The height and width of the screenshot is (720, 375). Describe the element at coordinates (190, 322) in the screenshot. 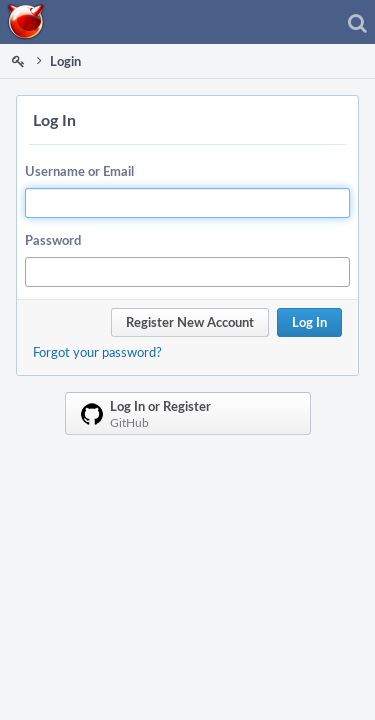

I see `Register New Account` at that location.